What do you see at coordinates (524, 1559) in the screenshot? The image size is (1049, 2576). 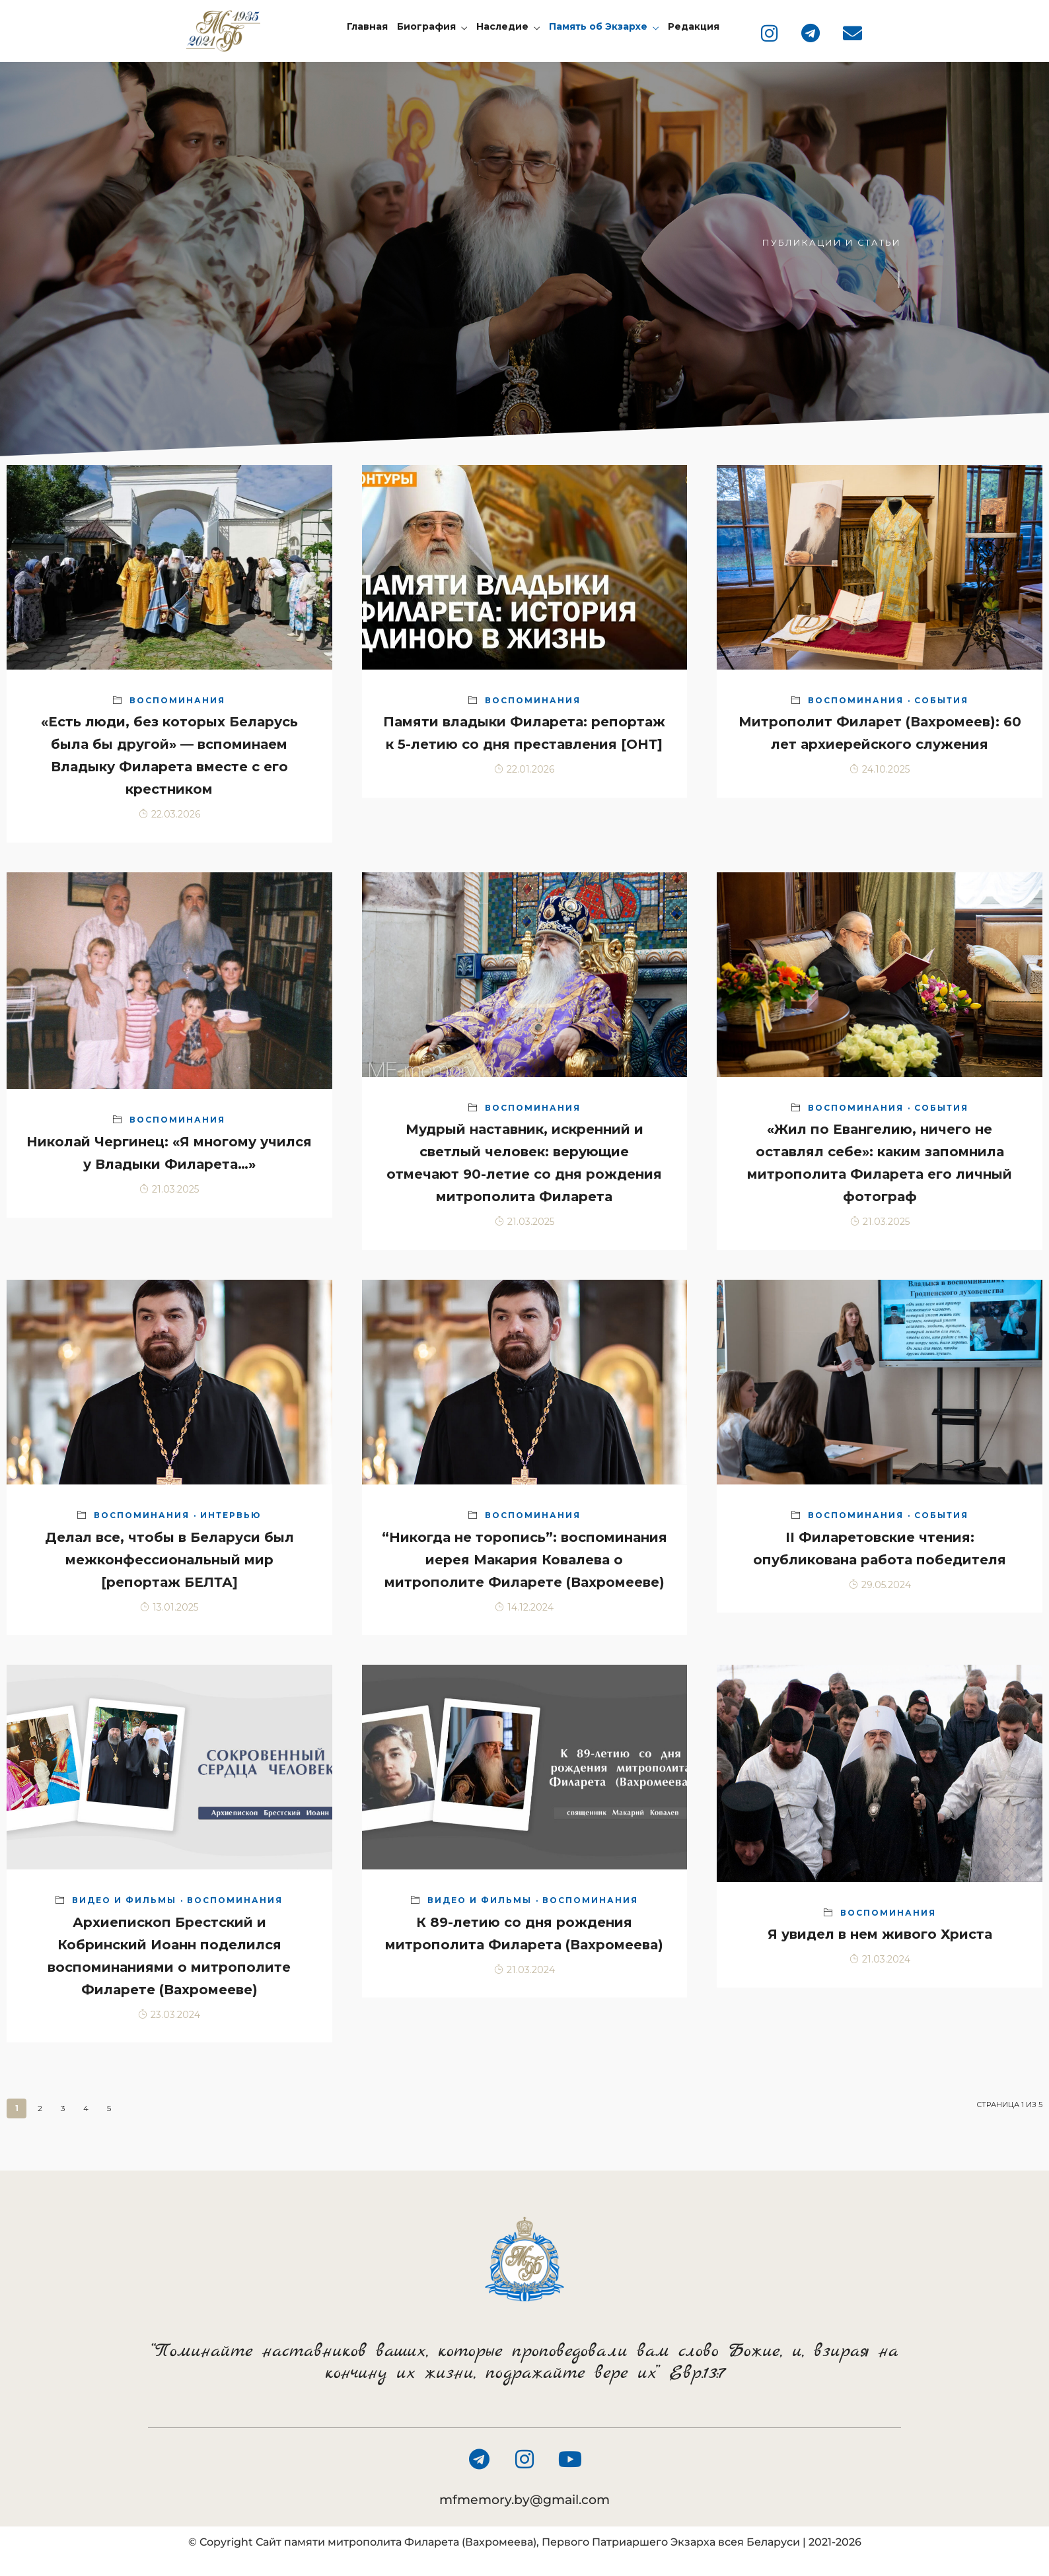 I see `“Никогда не торопись”: воспоминания иерея Макария Ковалева о митрополите Филарете (Вахромееве)` at bounding box center [524, 1559].